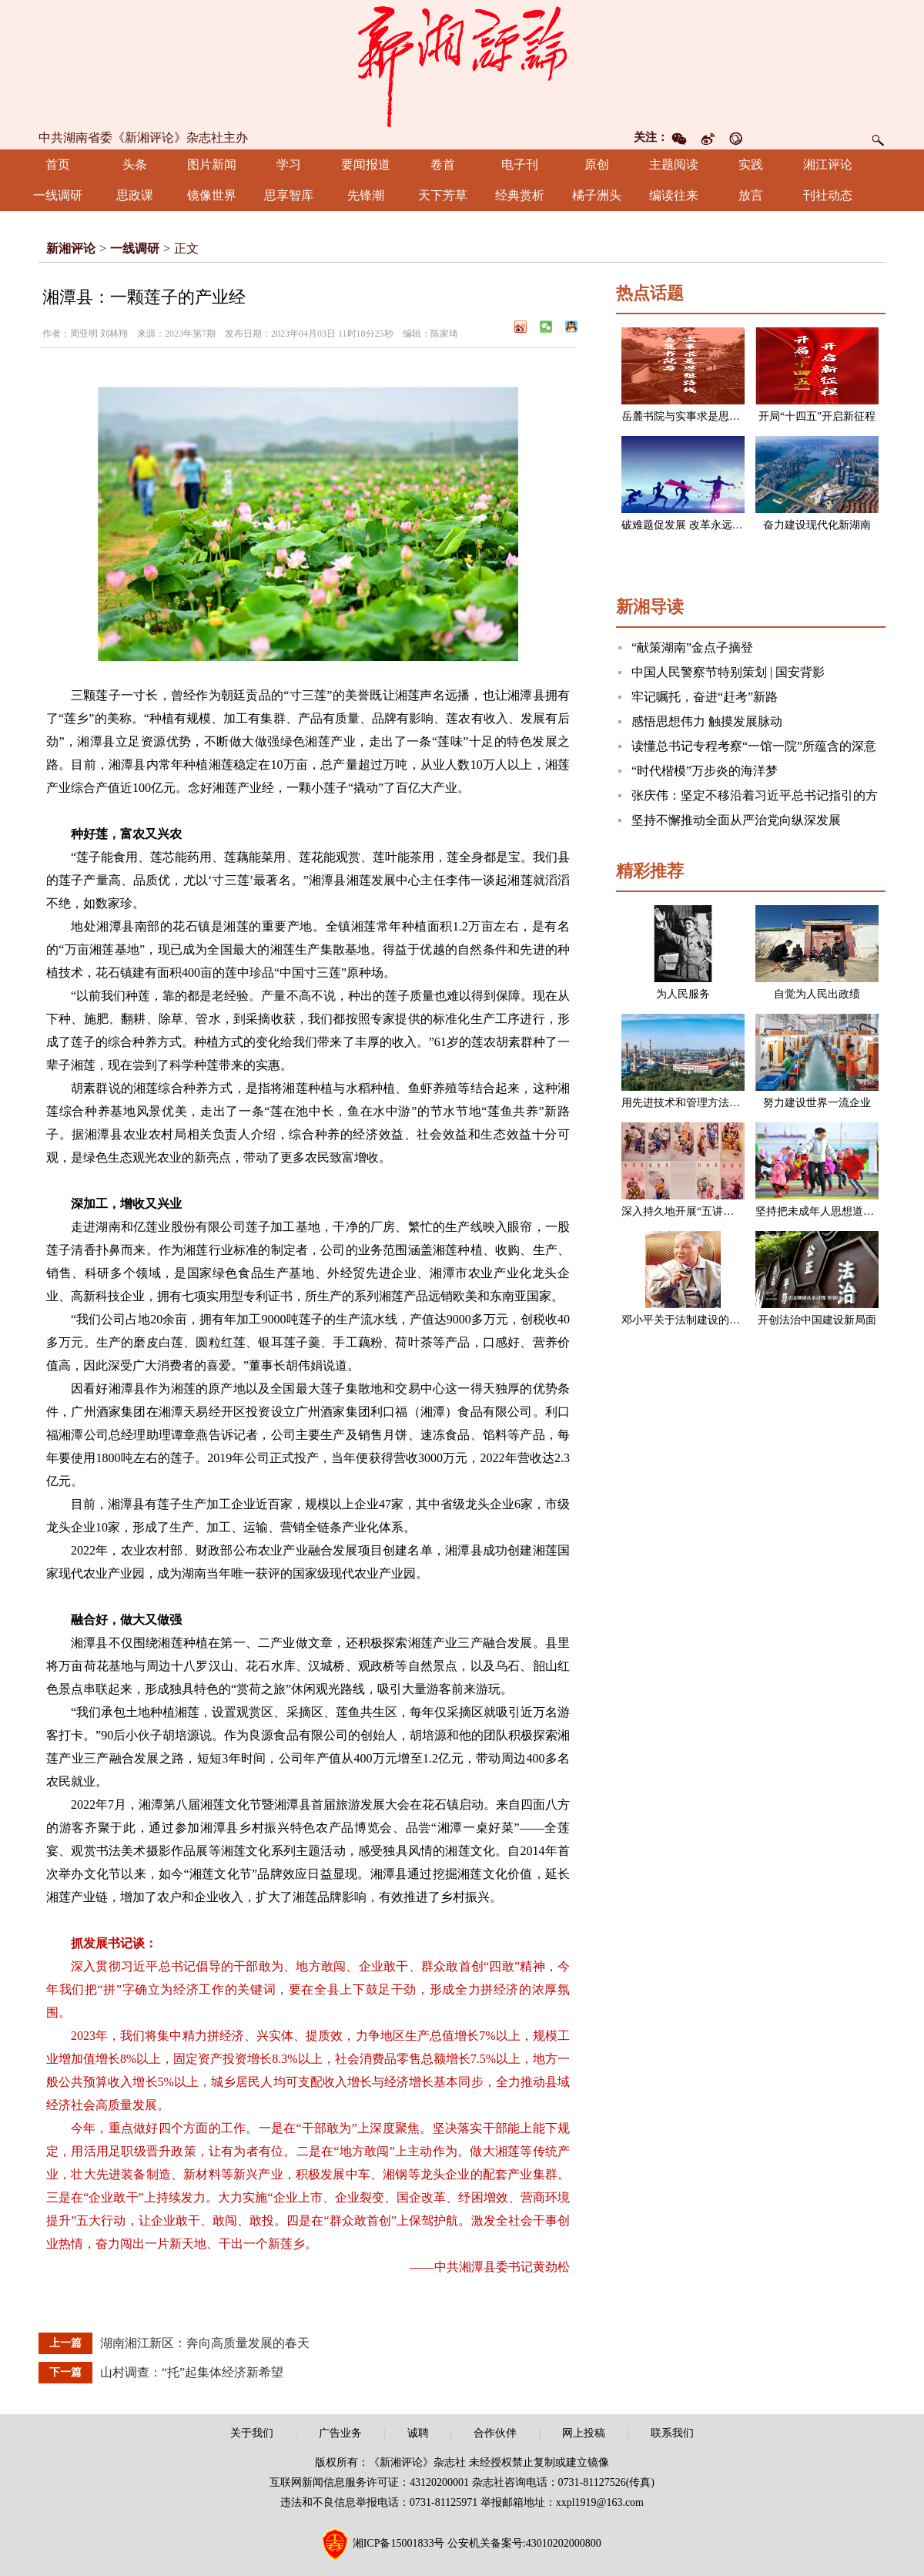  What do you see at coordinates (191, 2372) in the screenshot?
I see `山村调查：“托”起集体经济新希望` at bounding box center [191, 2372].